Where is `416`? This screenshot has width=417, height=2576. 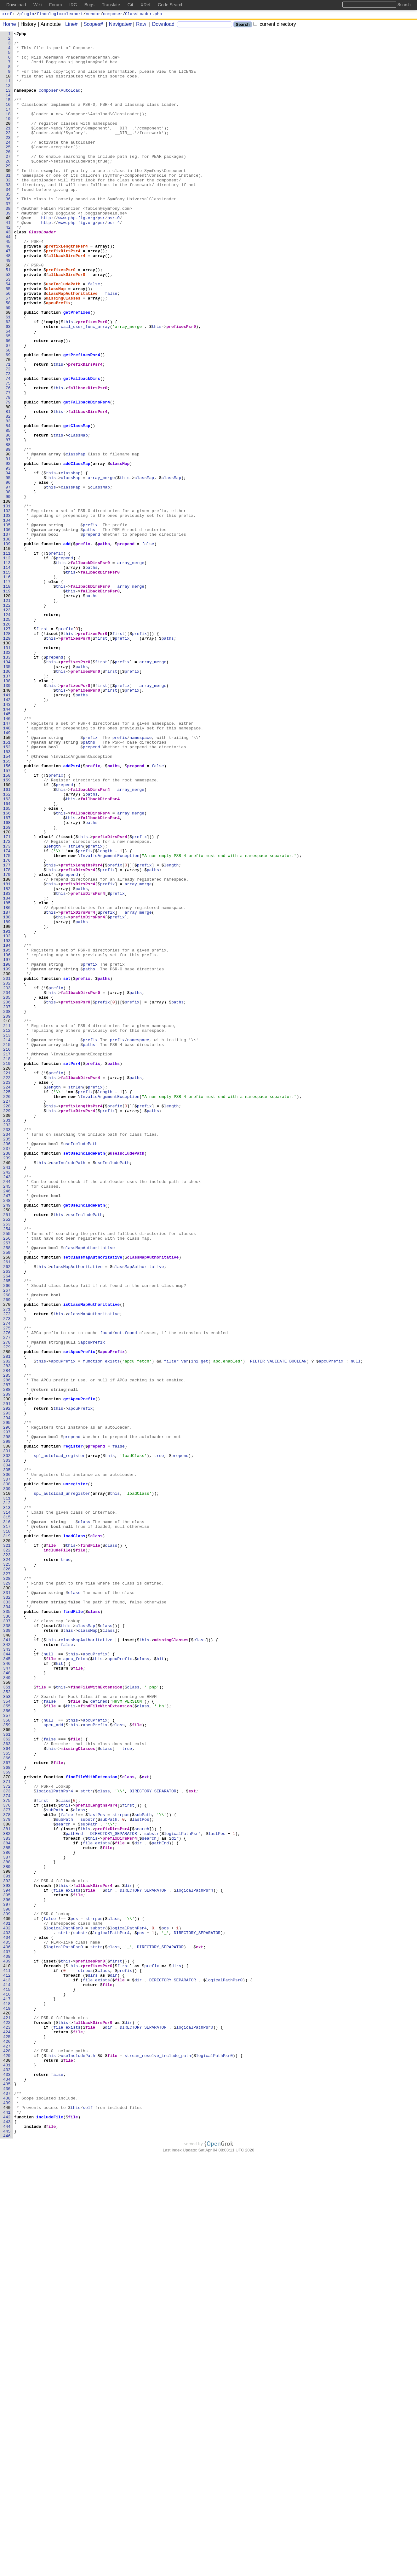 416 is located at coordinates (8, 2387).